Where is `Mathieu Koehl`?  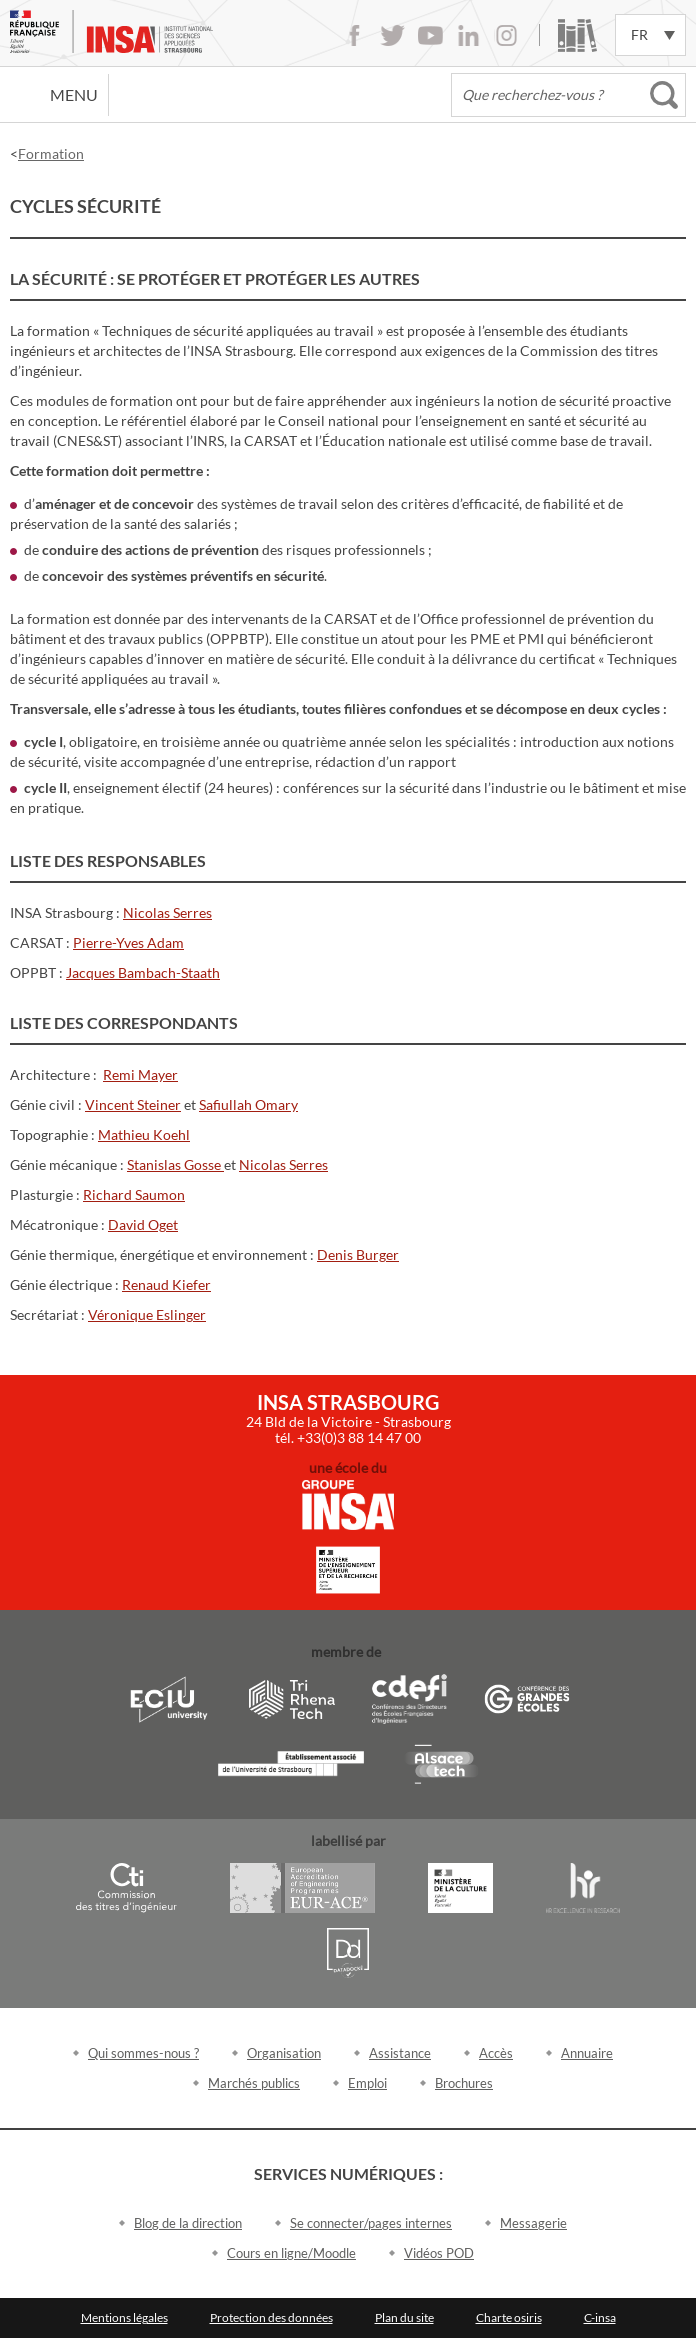 Mathieu Koehl is located at coordinates (144, 1134).